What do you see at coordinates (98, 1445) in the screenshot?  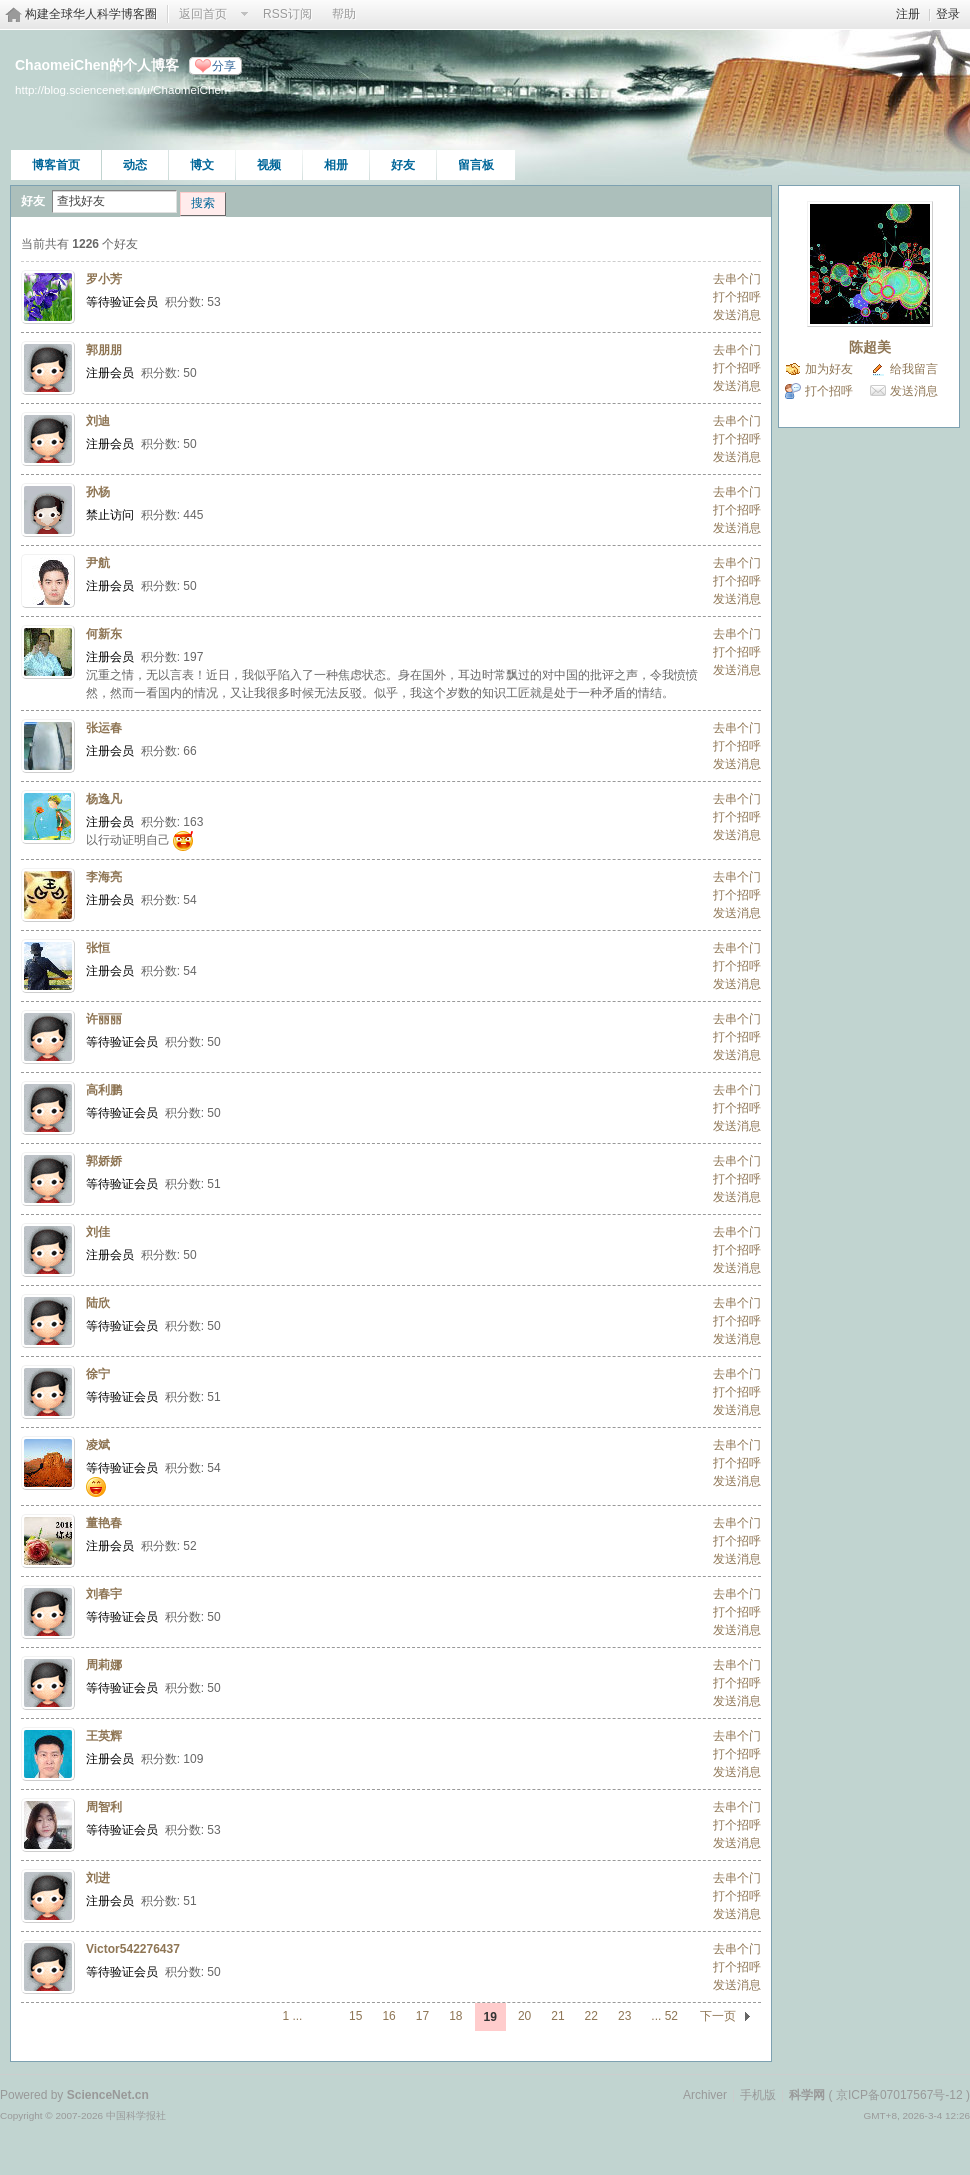 I see `凌斌` at bounding box center [98, 1445].